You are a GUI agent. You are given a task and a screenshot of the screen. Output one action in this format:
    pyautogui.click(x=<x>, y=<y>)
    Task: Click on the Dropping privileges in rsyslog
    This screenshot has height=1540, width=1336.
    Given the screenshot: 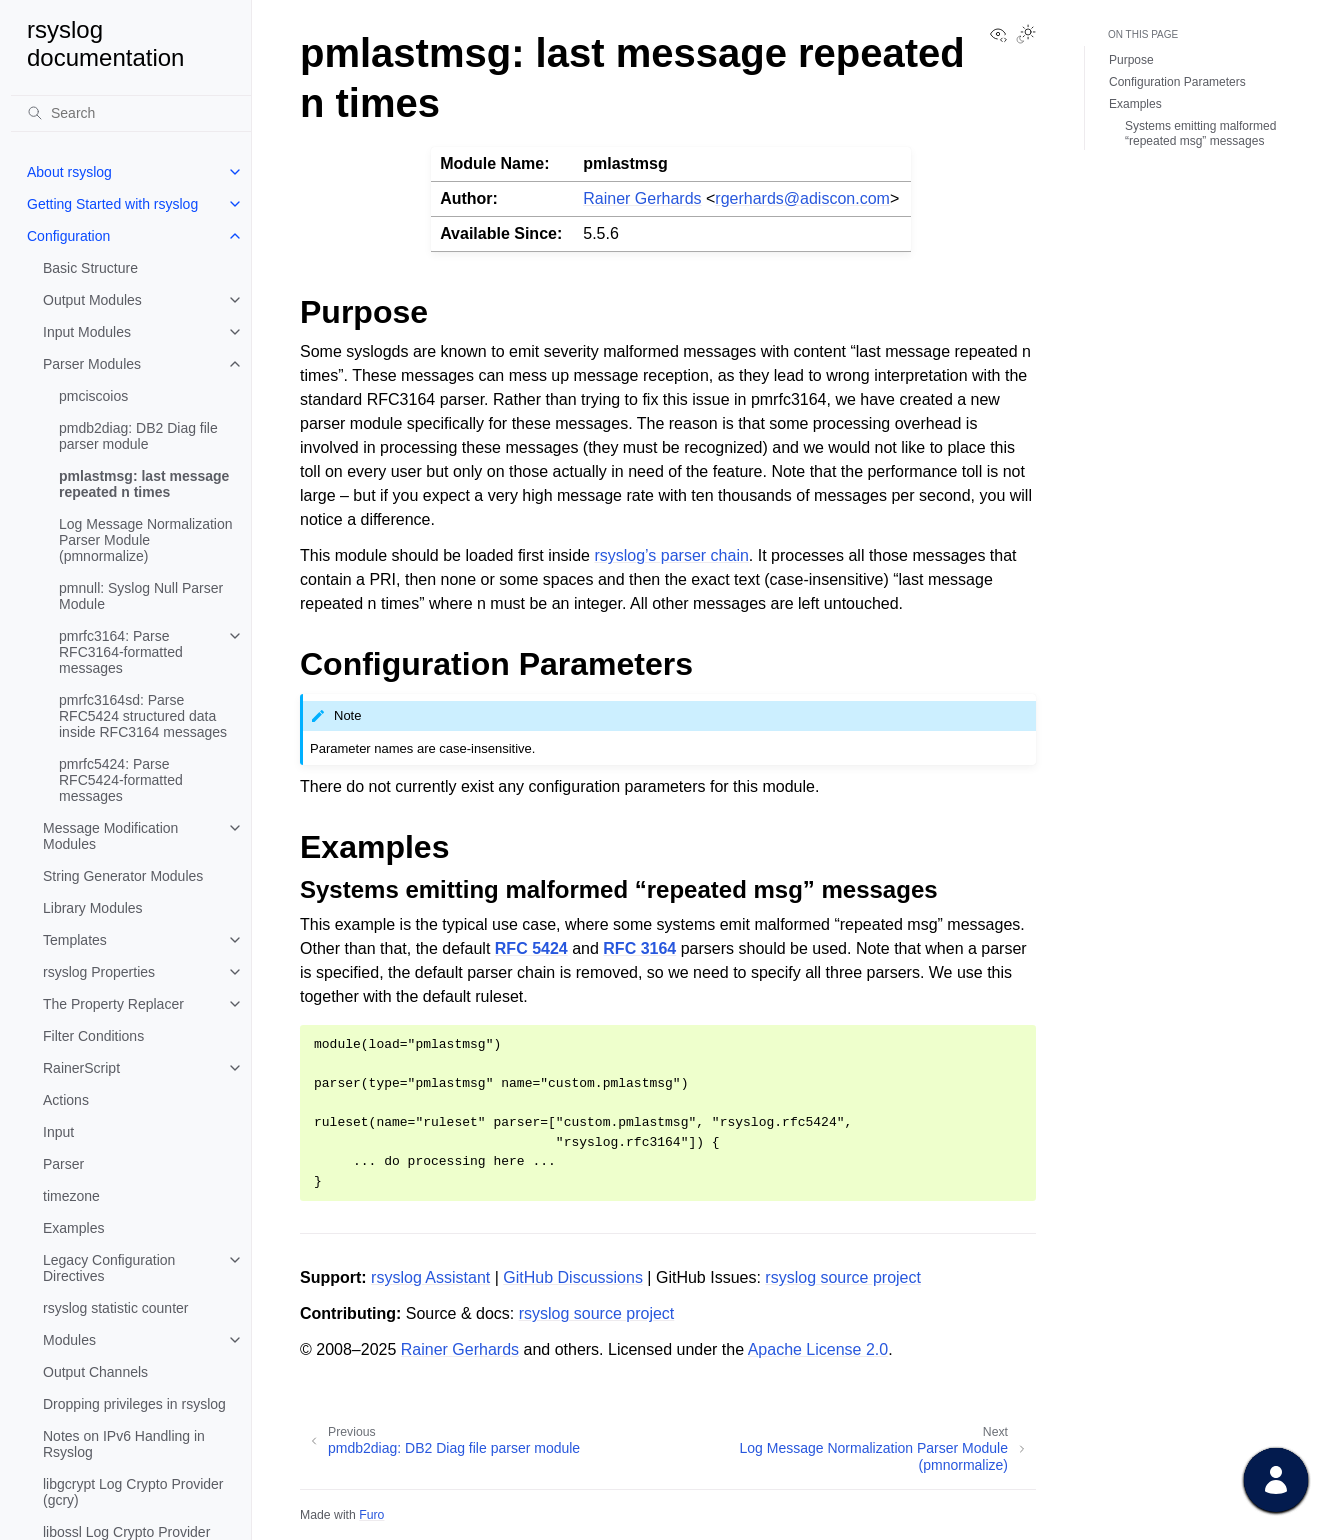 What is the action you would take?
    pyautogui.click(x=134, y=1404)
    